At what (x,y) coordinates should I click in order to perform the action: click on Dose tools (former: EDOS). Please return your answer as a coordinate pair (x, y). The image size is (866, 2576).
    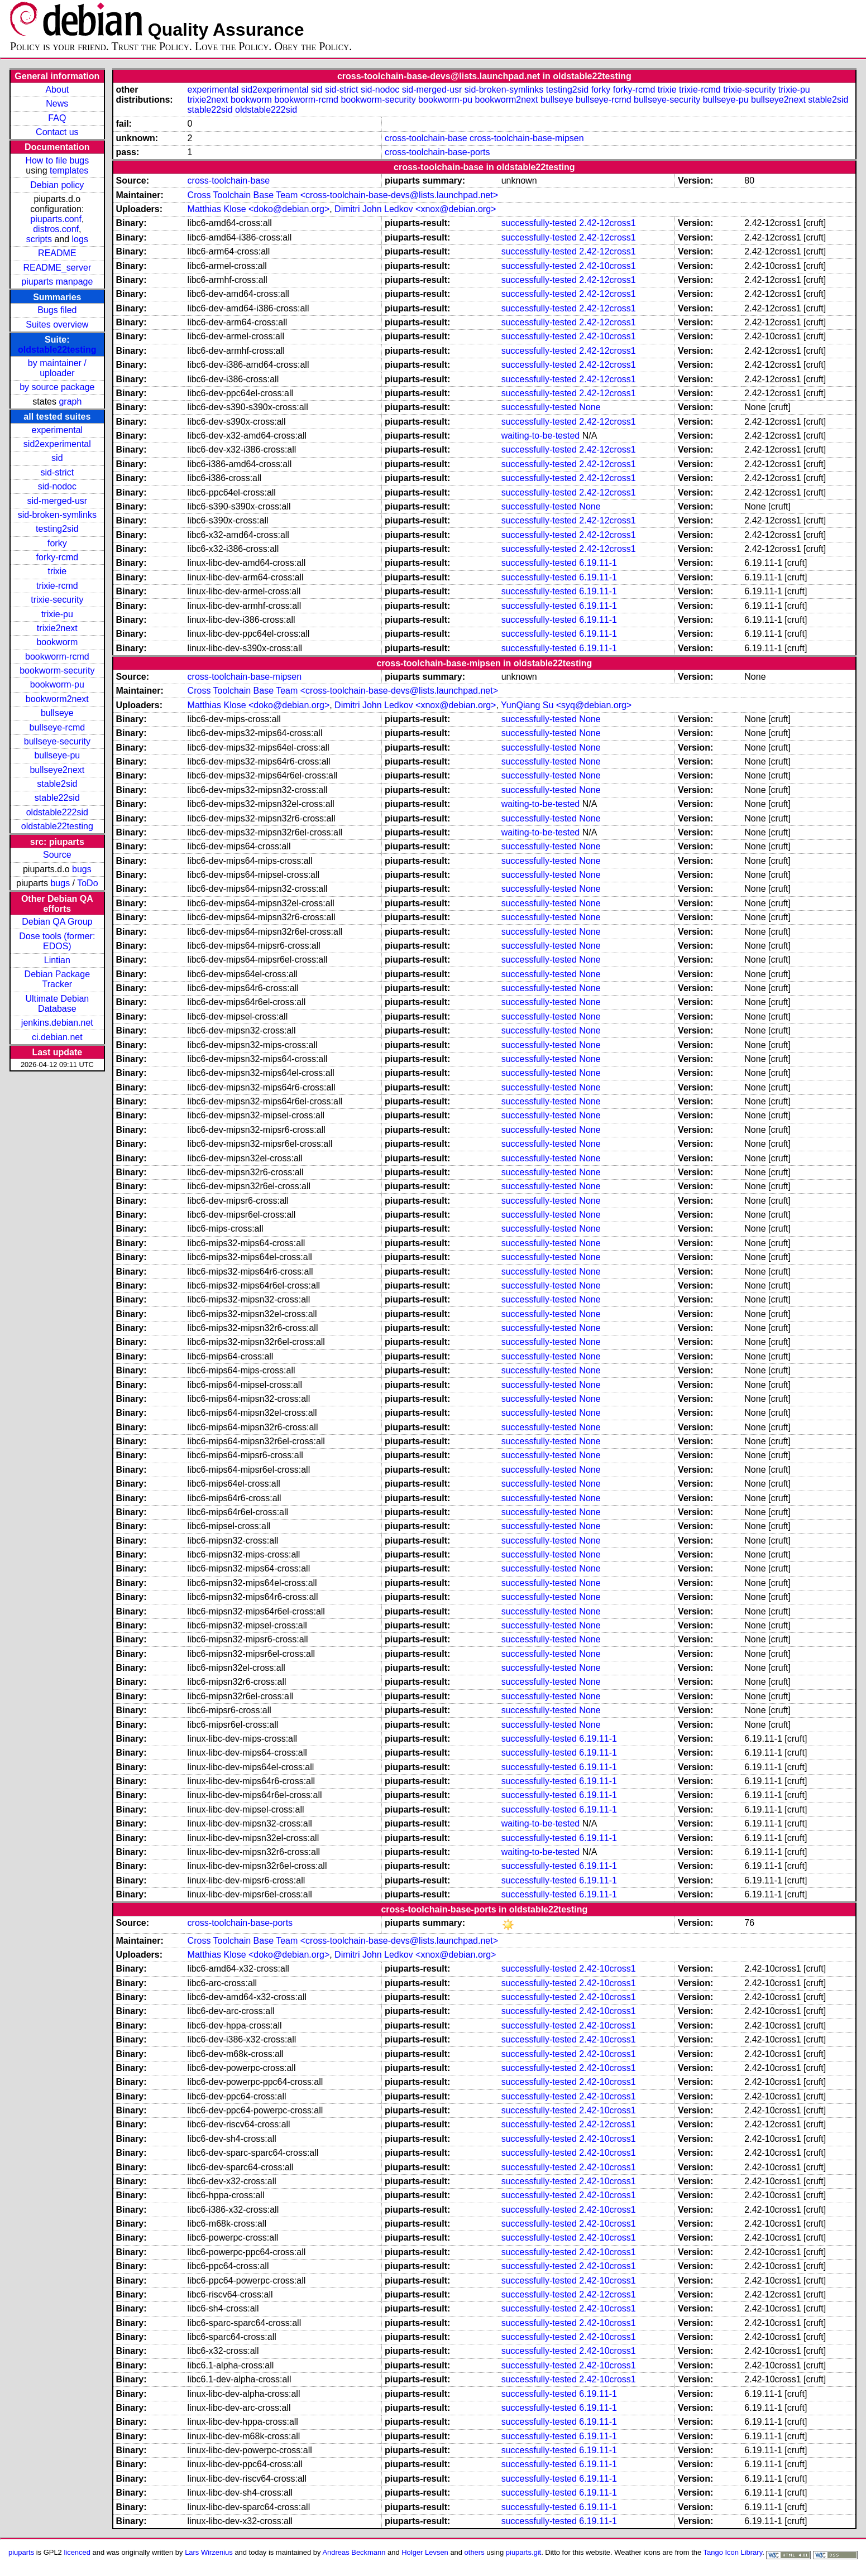
    Looking at the image, I should click on (57, 941).